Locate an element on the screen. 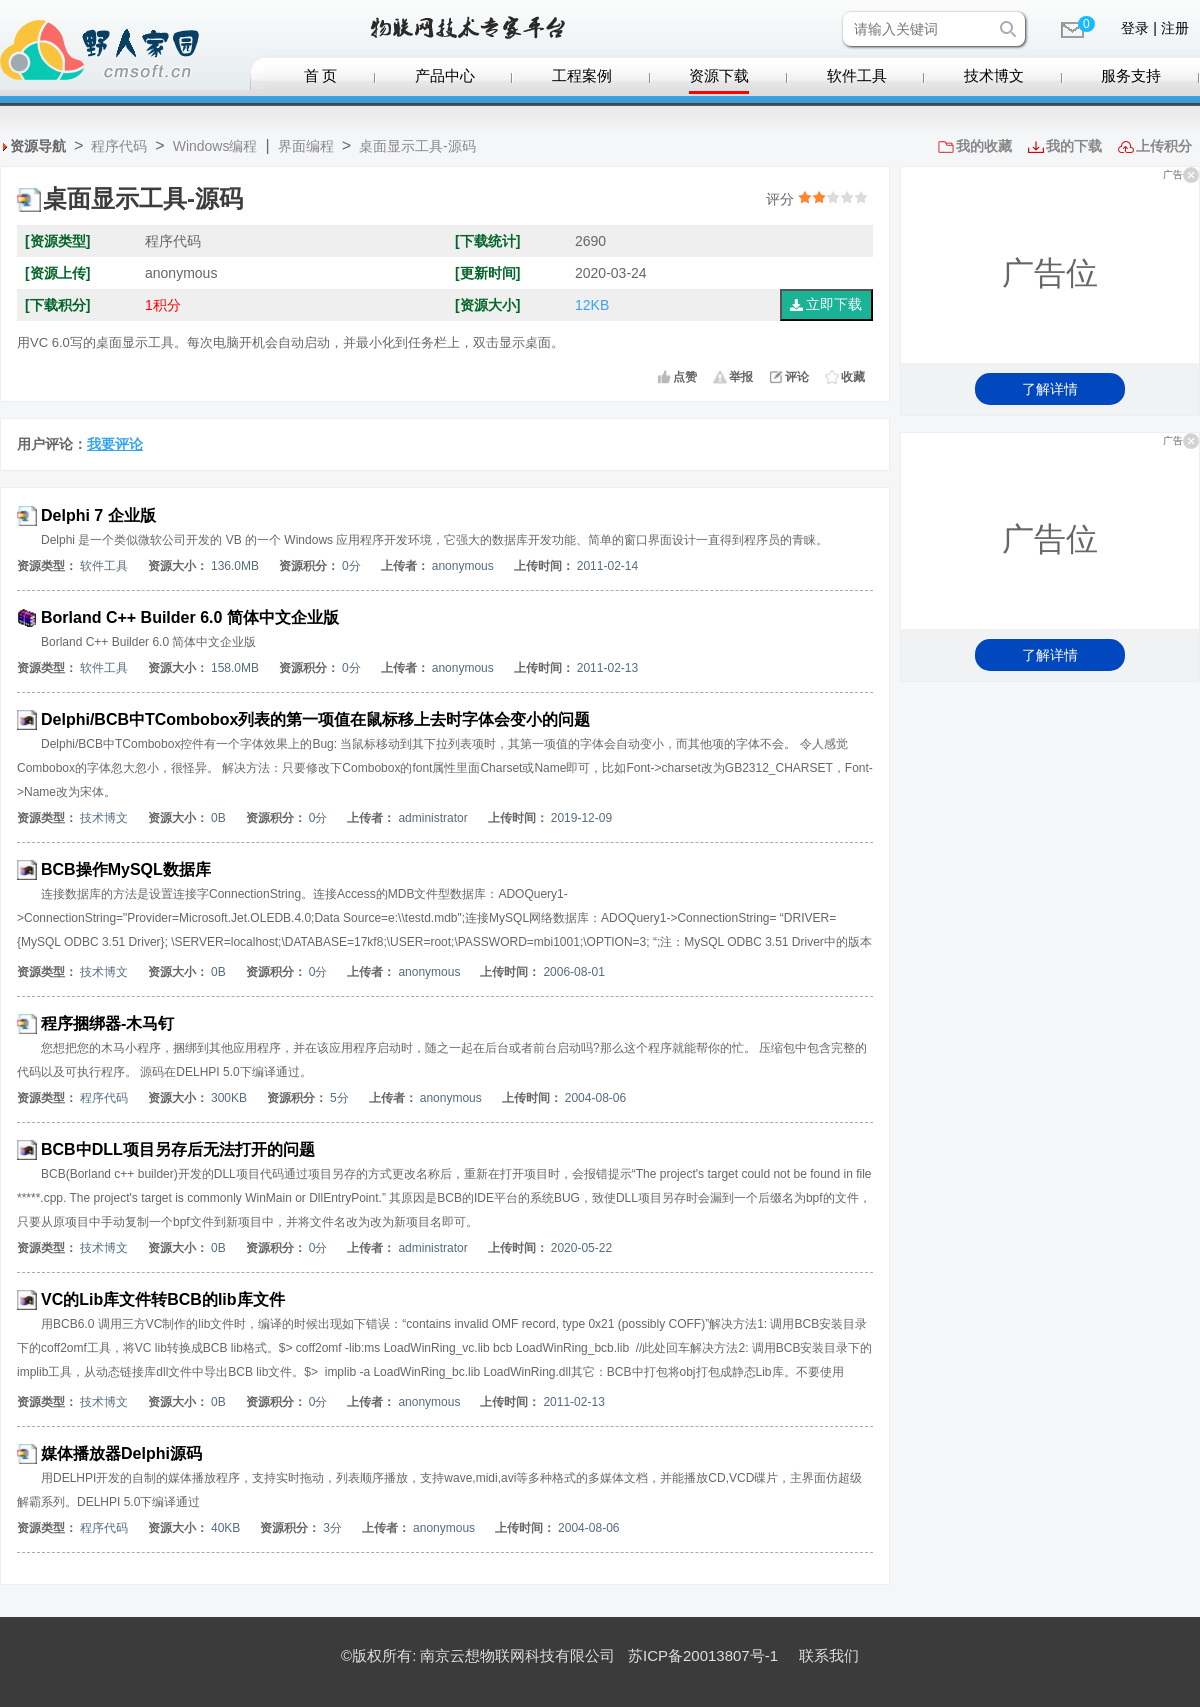 Image resolution: width=1200 pixels, height=1707 pixels. BCB操作MySQL数据库 is located at coordinates (126, 869).